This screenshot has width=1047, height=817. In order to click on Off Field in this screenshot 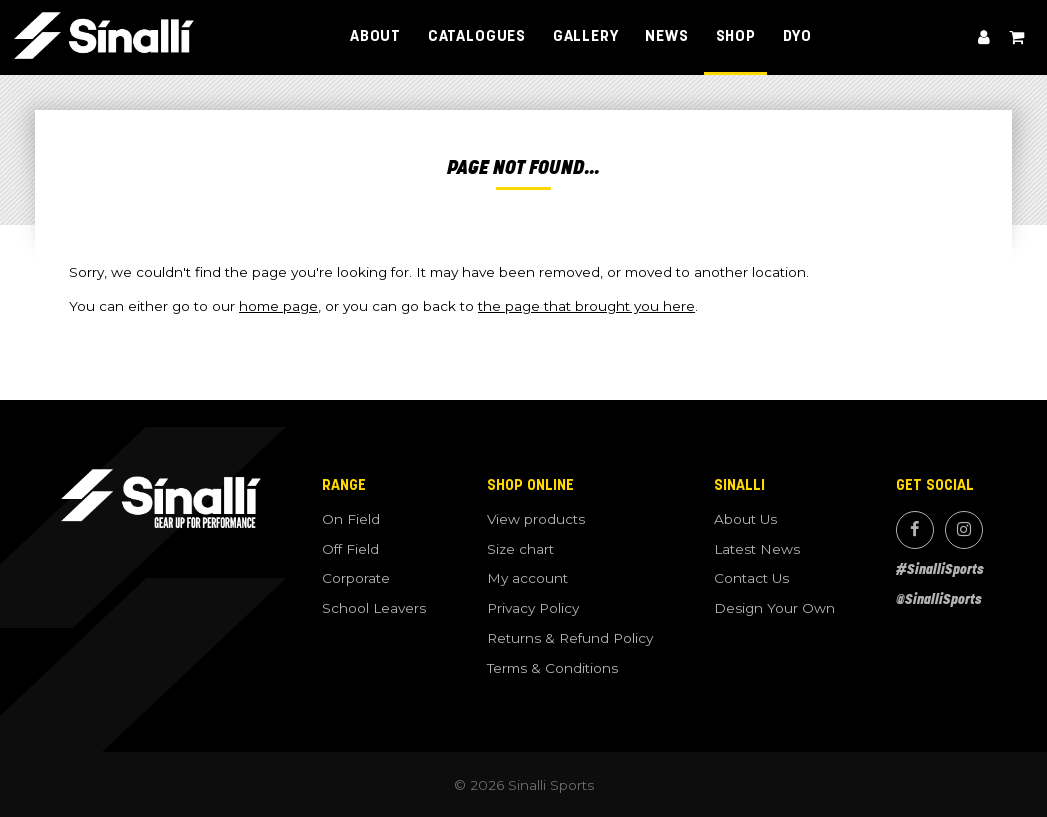, I will do `click(350, 549)`.